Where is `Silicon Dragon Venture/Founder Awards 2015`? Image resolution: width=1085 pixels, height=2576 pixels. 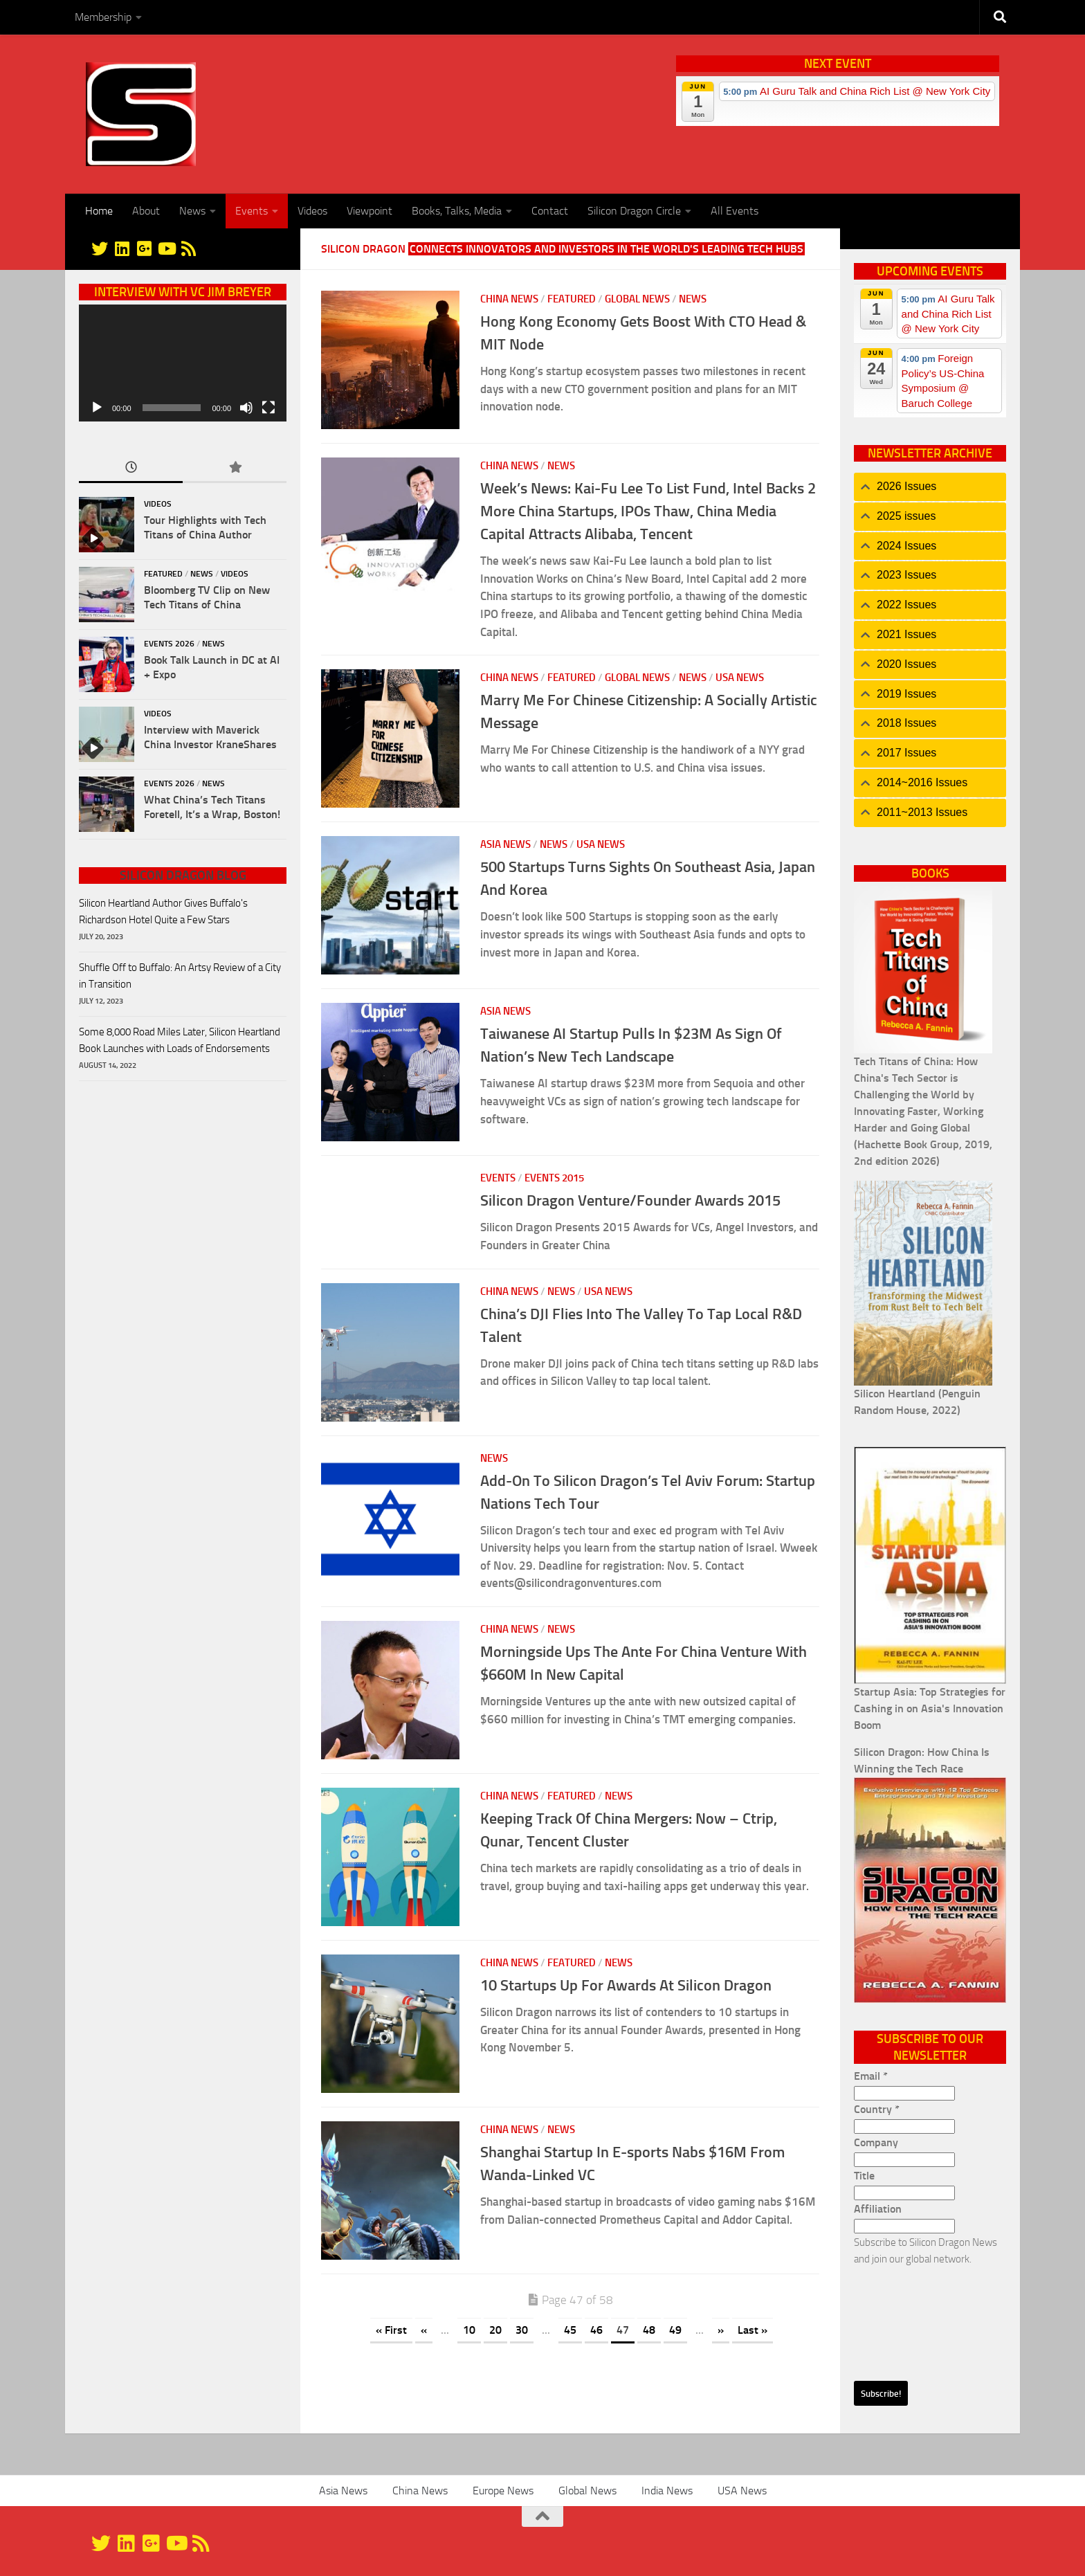 Silicon Dragon Venture/Founder Awards 2015 is located at coordinates (630, 1200).